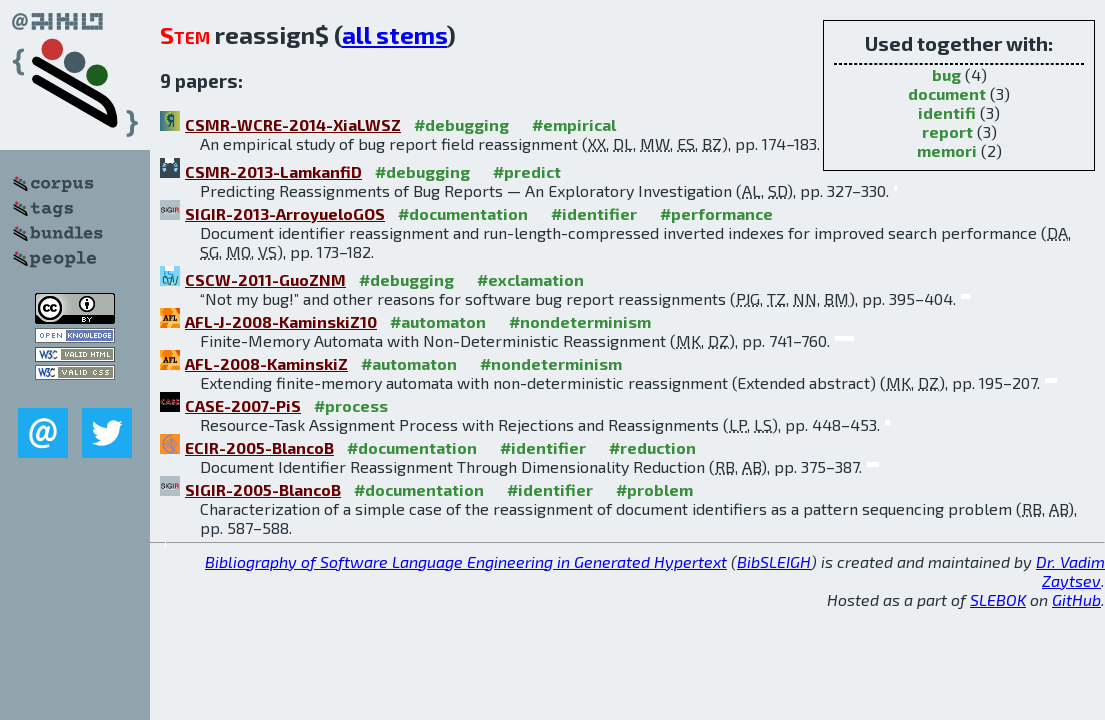 The image size is (1105, 720). Describe the element at coordinates (947, 93) in the screenshot. I see `document` at that location.